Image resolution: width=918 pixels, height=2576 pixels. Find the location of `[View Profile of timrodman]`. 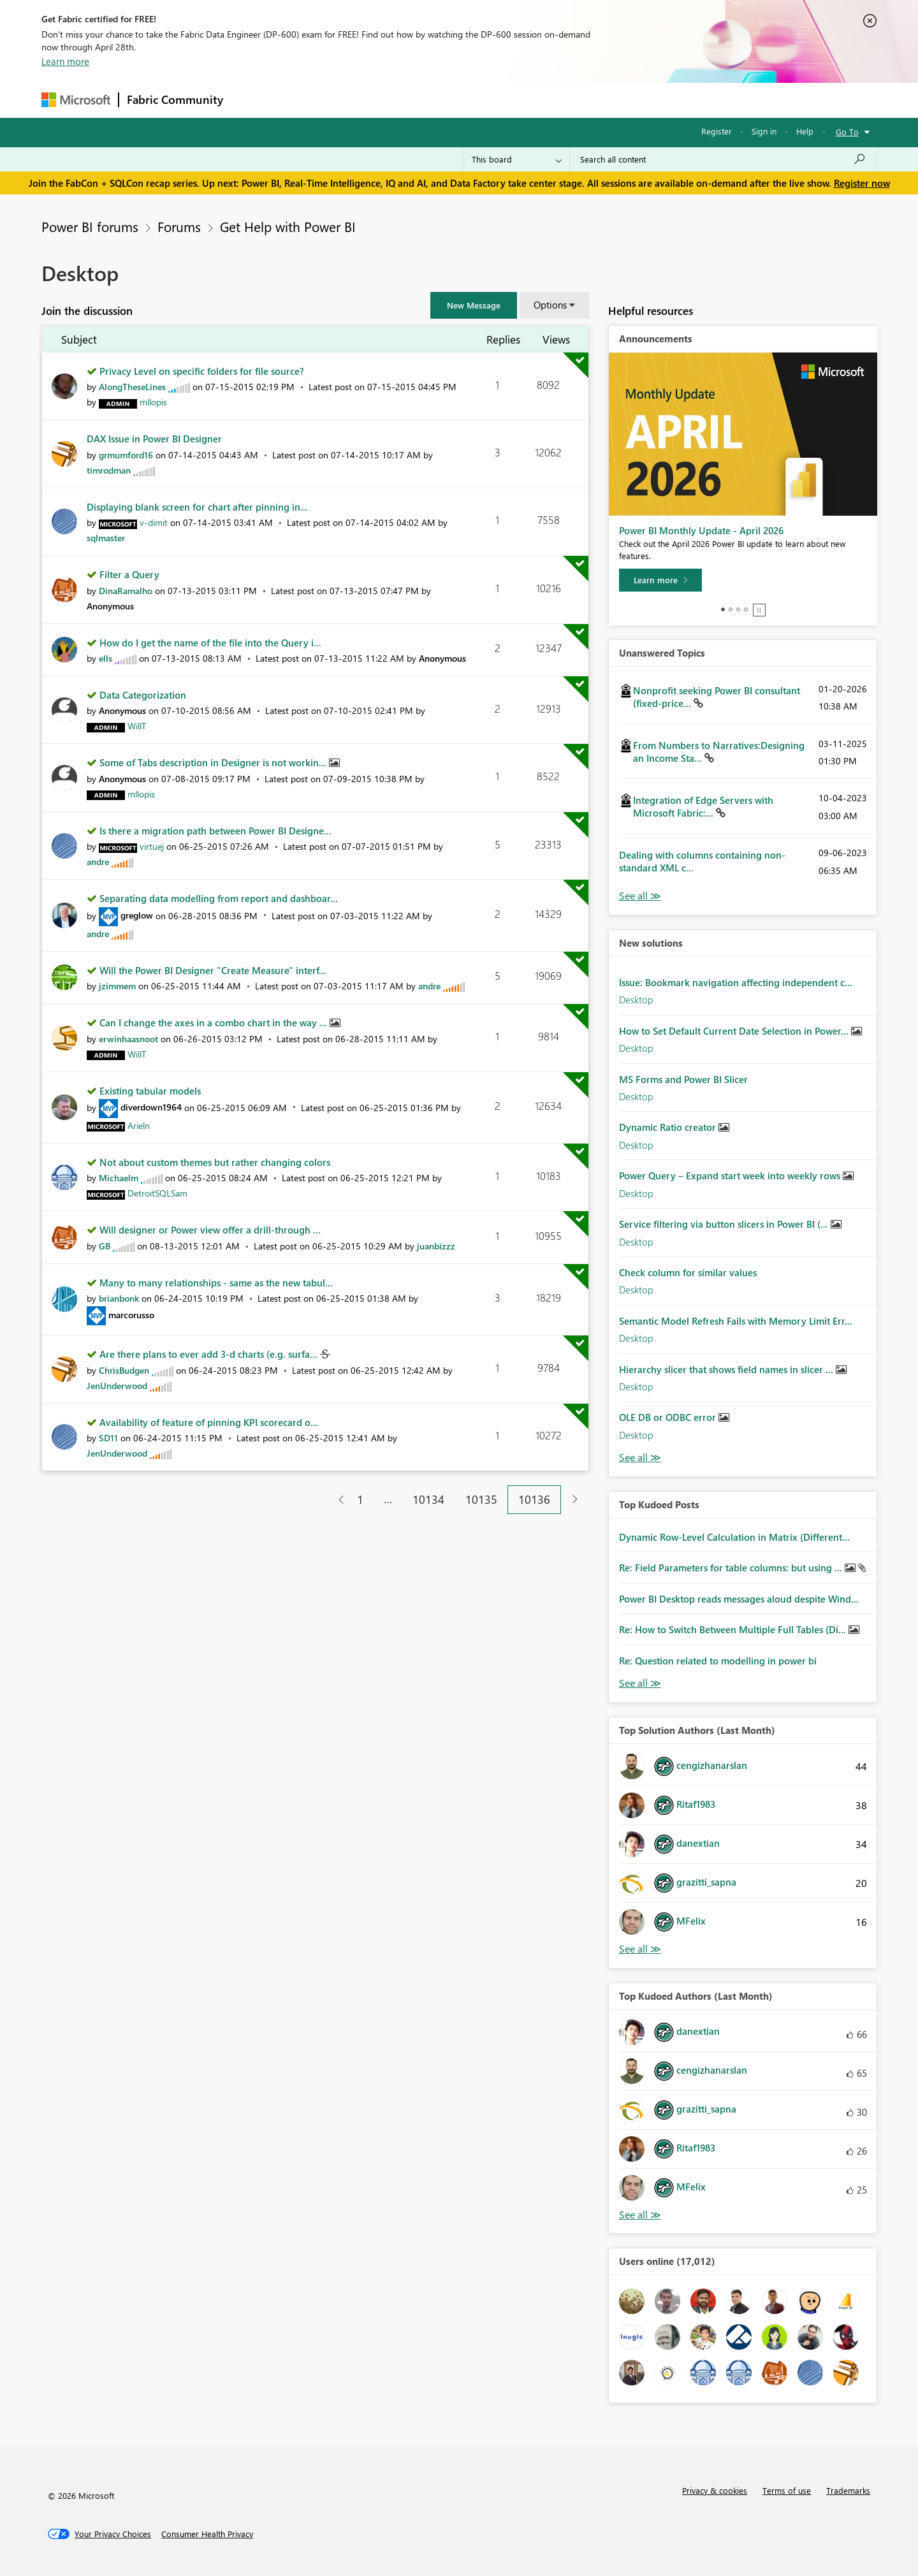

[View Profile of timrodman] is located at coordinates (109, 470).